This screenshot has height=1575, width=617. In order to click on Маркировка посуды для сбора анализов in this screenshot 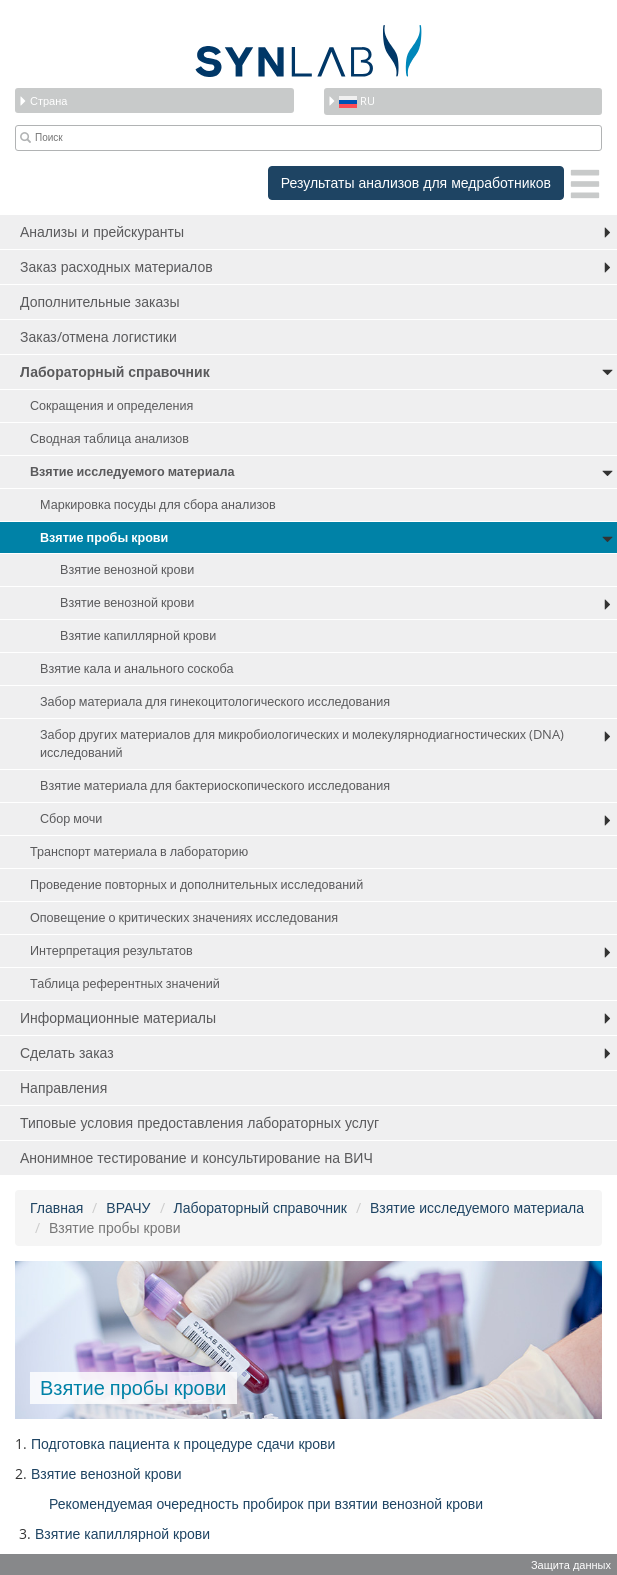, I will do `click(158, 504)`.